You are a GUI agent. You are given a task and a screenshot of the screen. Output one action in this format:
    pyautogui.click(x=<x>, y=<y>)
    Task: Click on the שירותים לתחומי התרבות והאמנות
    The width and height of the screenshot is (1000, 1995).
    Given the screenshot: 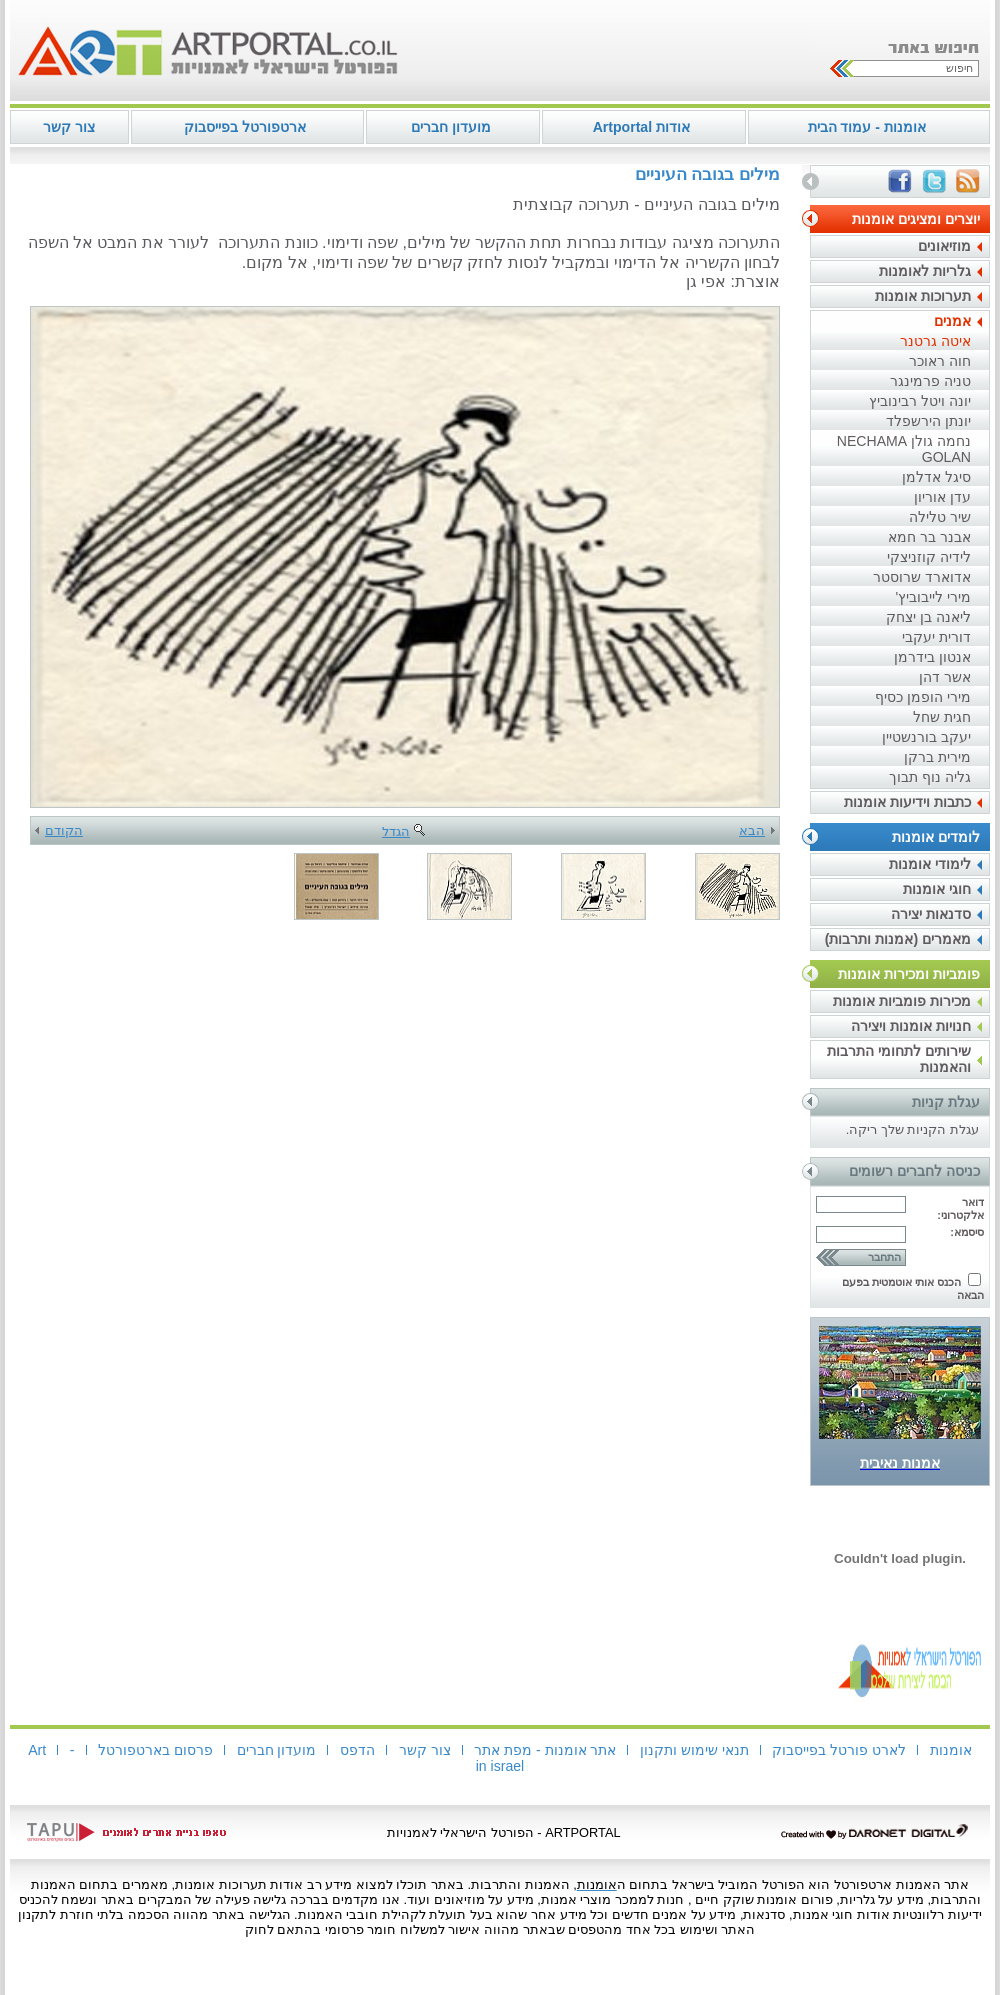 What is the action you would take?
    pyautogui.click(x=899, y=1059)
    